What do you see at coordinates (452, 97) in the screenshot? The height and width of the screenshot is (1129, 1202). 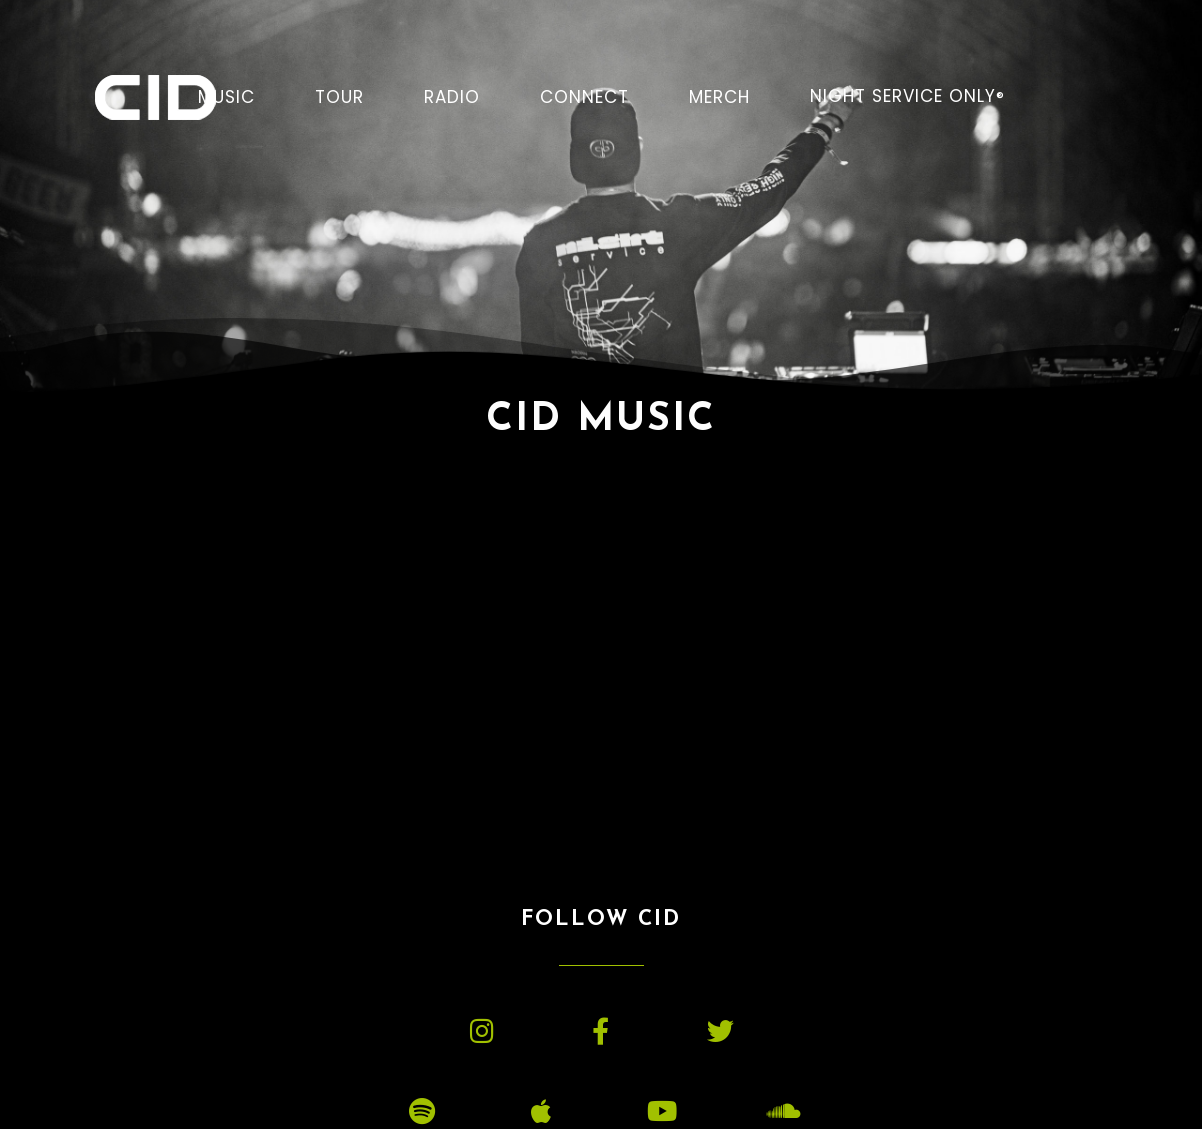 I see `RADIO` at bounding box center [452, 97].